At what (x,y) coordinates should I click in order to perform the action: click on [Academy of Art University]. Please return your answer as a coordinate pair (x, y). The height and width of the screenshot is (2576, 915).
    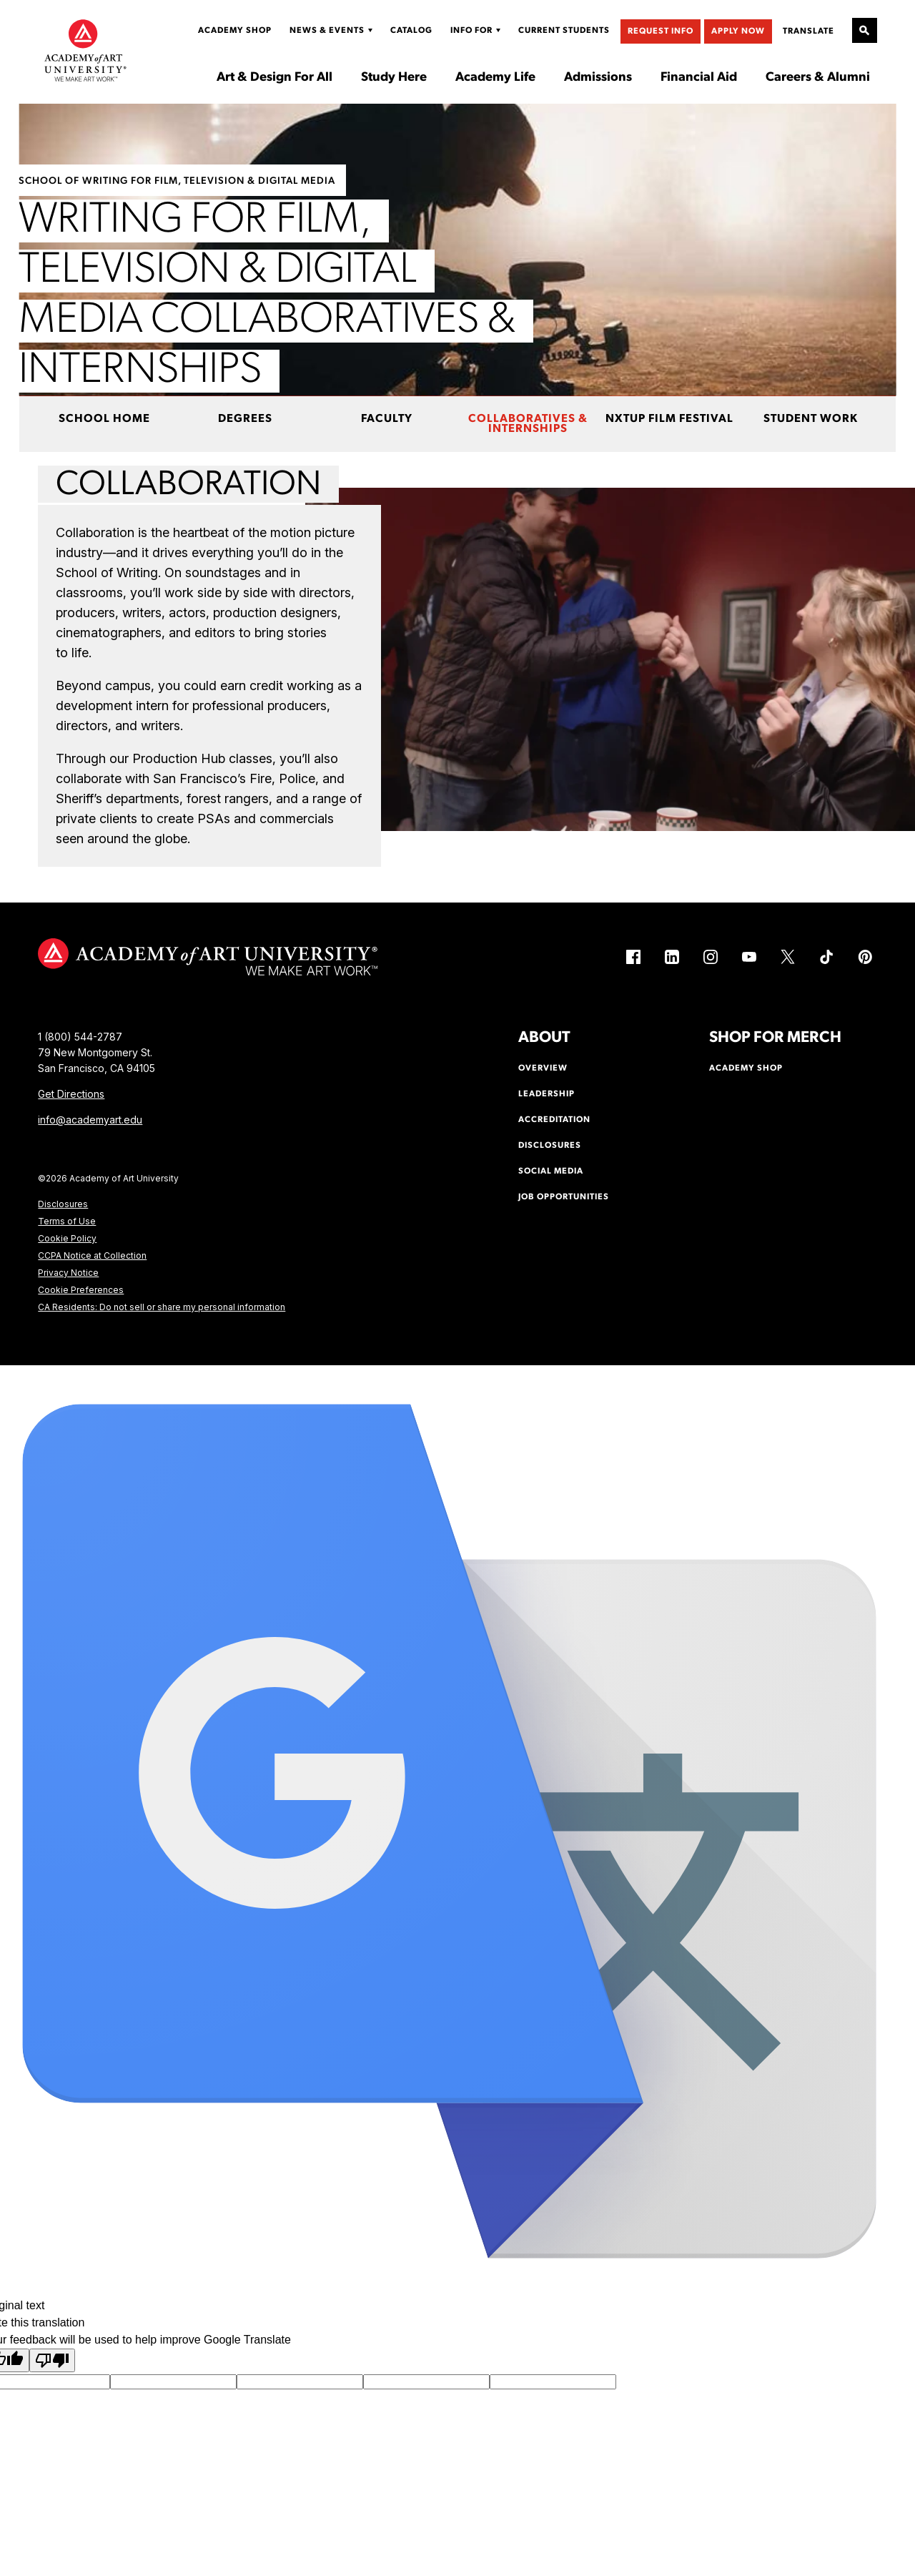
    Looking at the image, I should click on (85, 50).